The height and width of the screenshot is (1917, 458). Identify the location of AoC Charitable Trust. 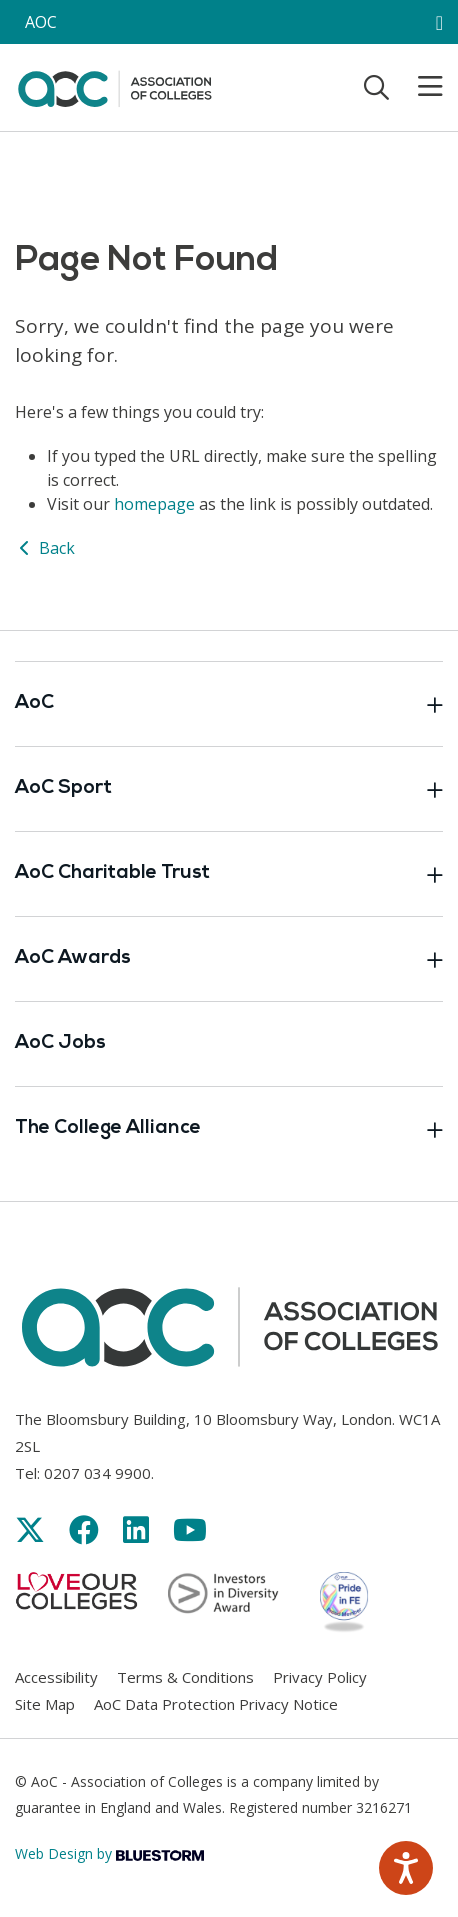
(229, 874).